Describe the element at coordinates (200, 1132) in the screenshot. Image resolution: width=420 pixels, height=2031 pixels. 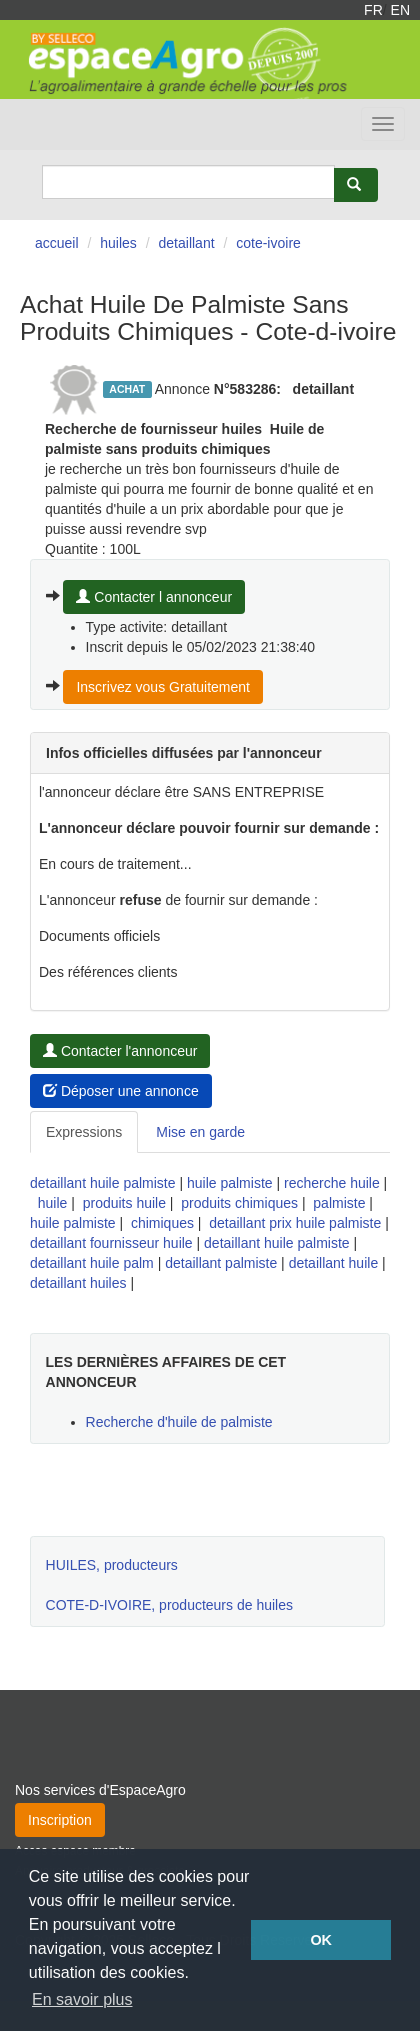
I see `Mise en garde [tab]` at that location.